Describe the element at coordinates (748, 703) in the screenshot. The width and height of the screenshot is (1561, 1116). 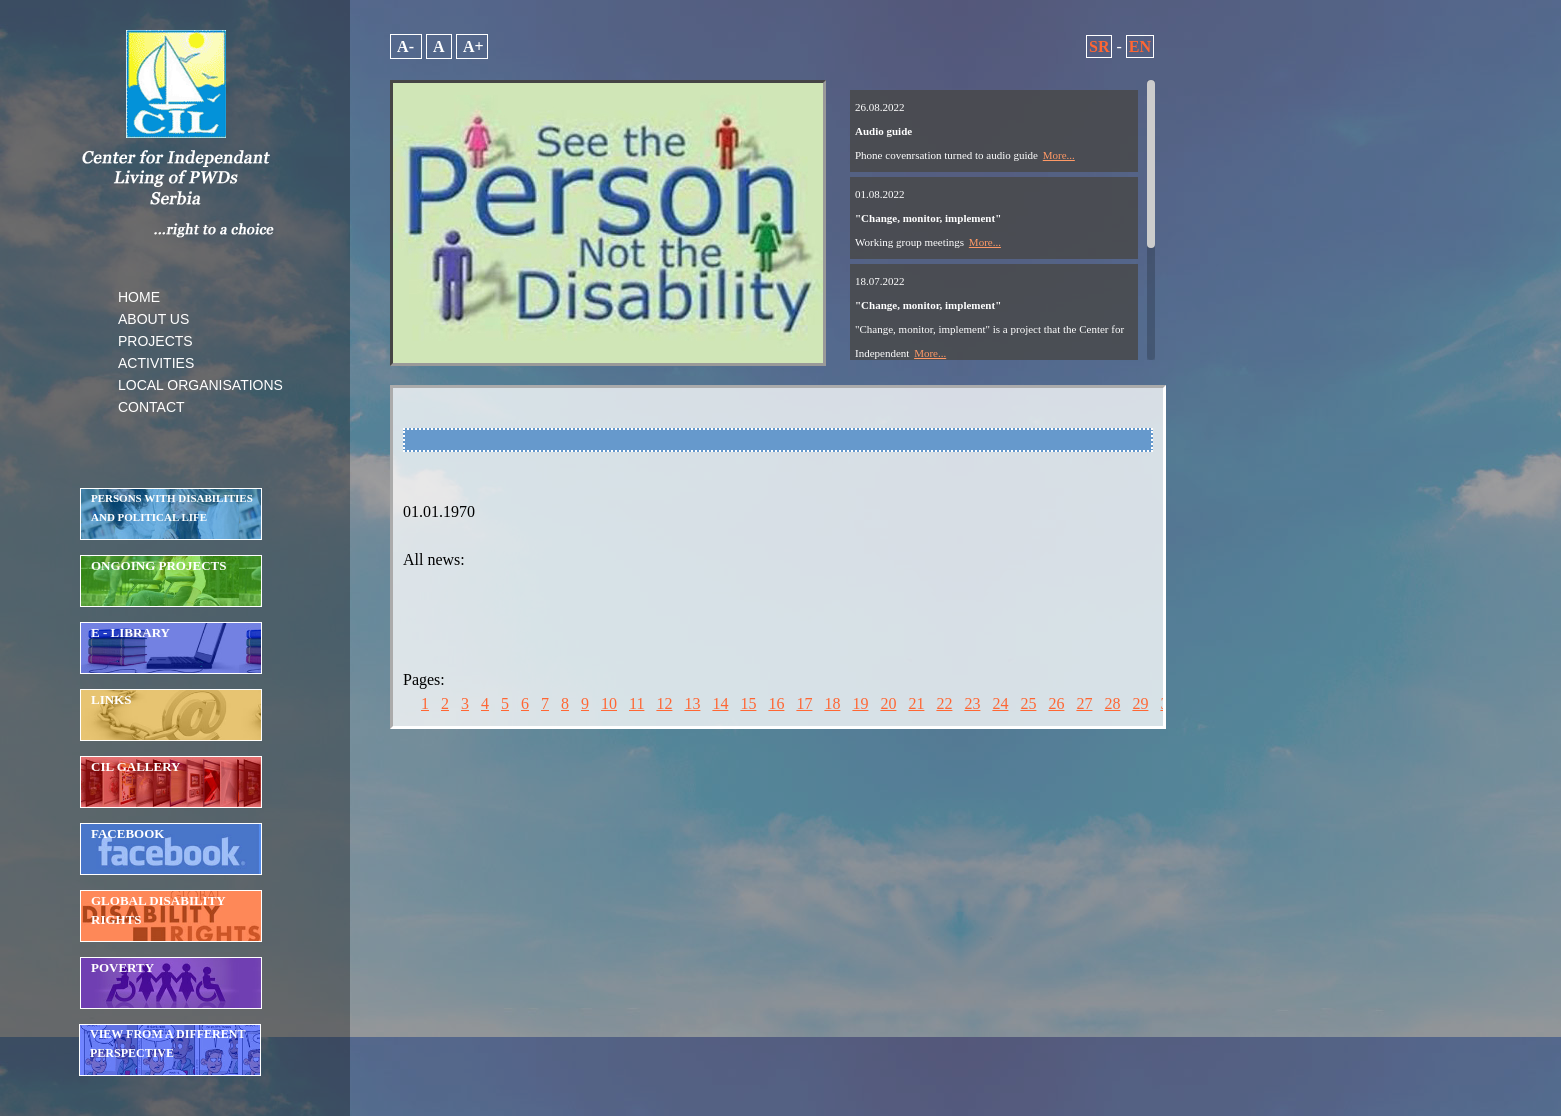
I see `15` at that location.